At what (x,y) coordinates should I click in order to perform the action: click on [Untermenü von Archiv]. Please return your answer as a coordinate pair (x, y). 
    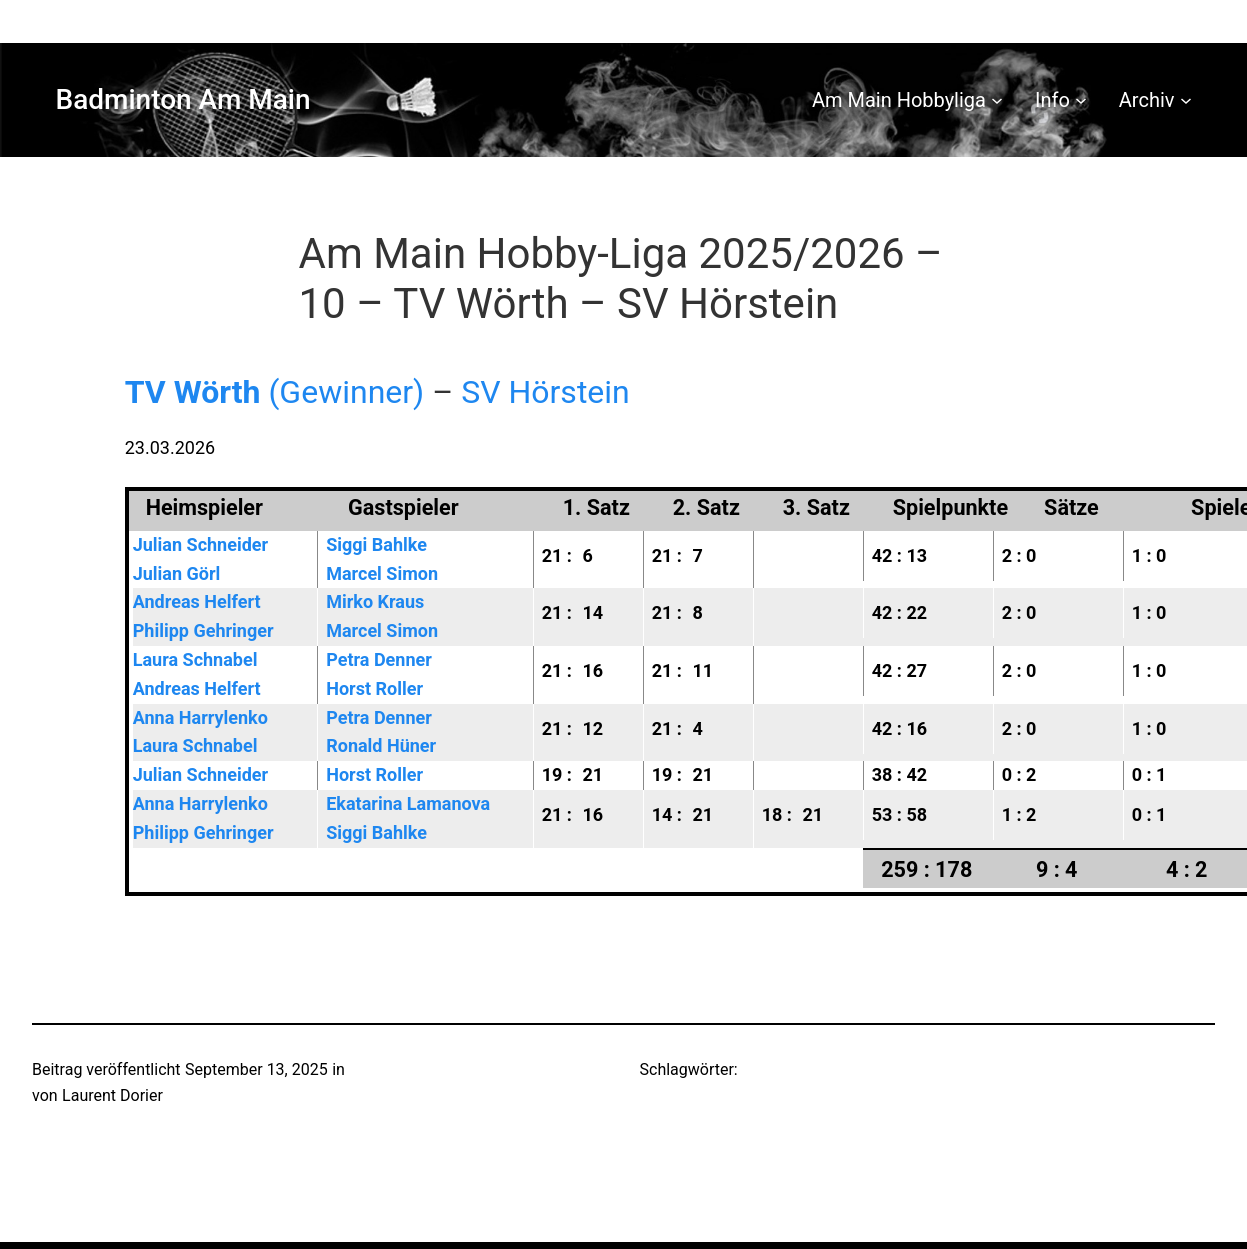
    Looking at the image, I should click on (1186, 100).